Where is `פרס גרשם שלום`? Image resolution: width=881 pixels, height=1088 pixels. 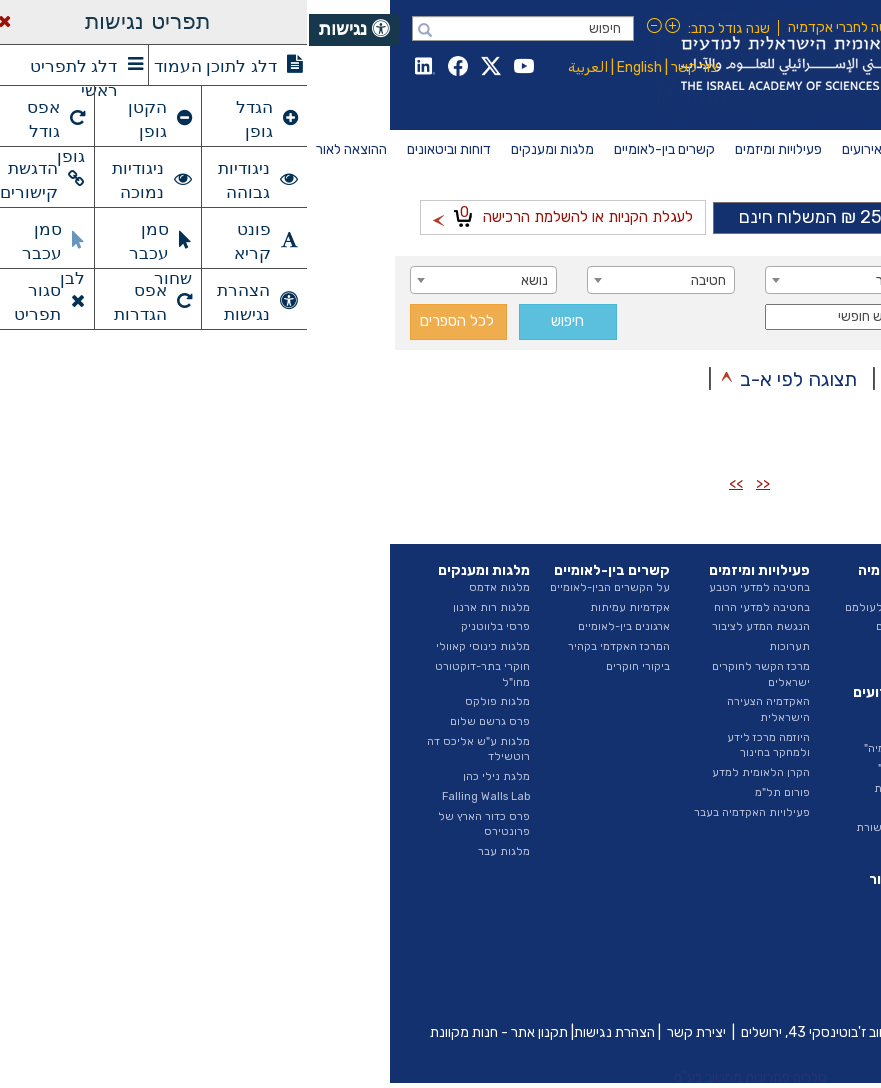
פרס גרשם שלום is located at coordinates (181, 721).